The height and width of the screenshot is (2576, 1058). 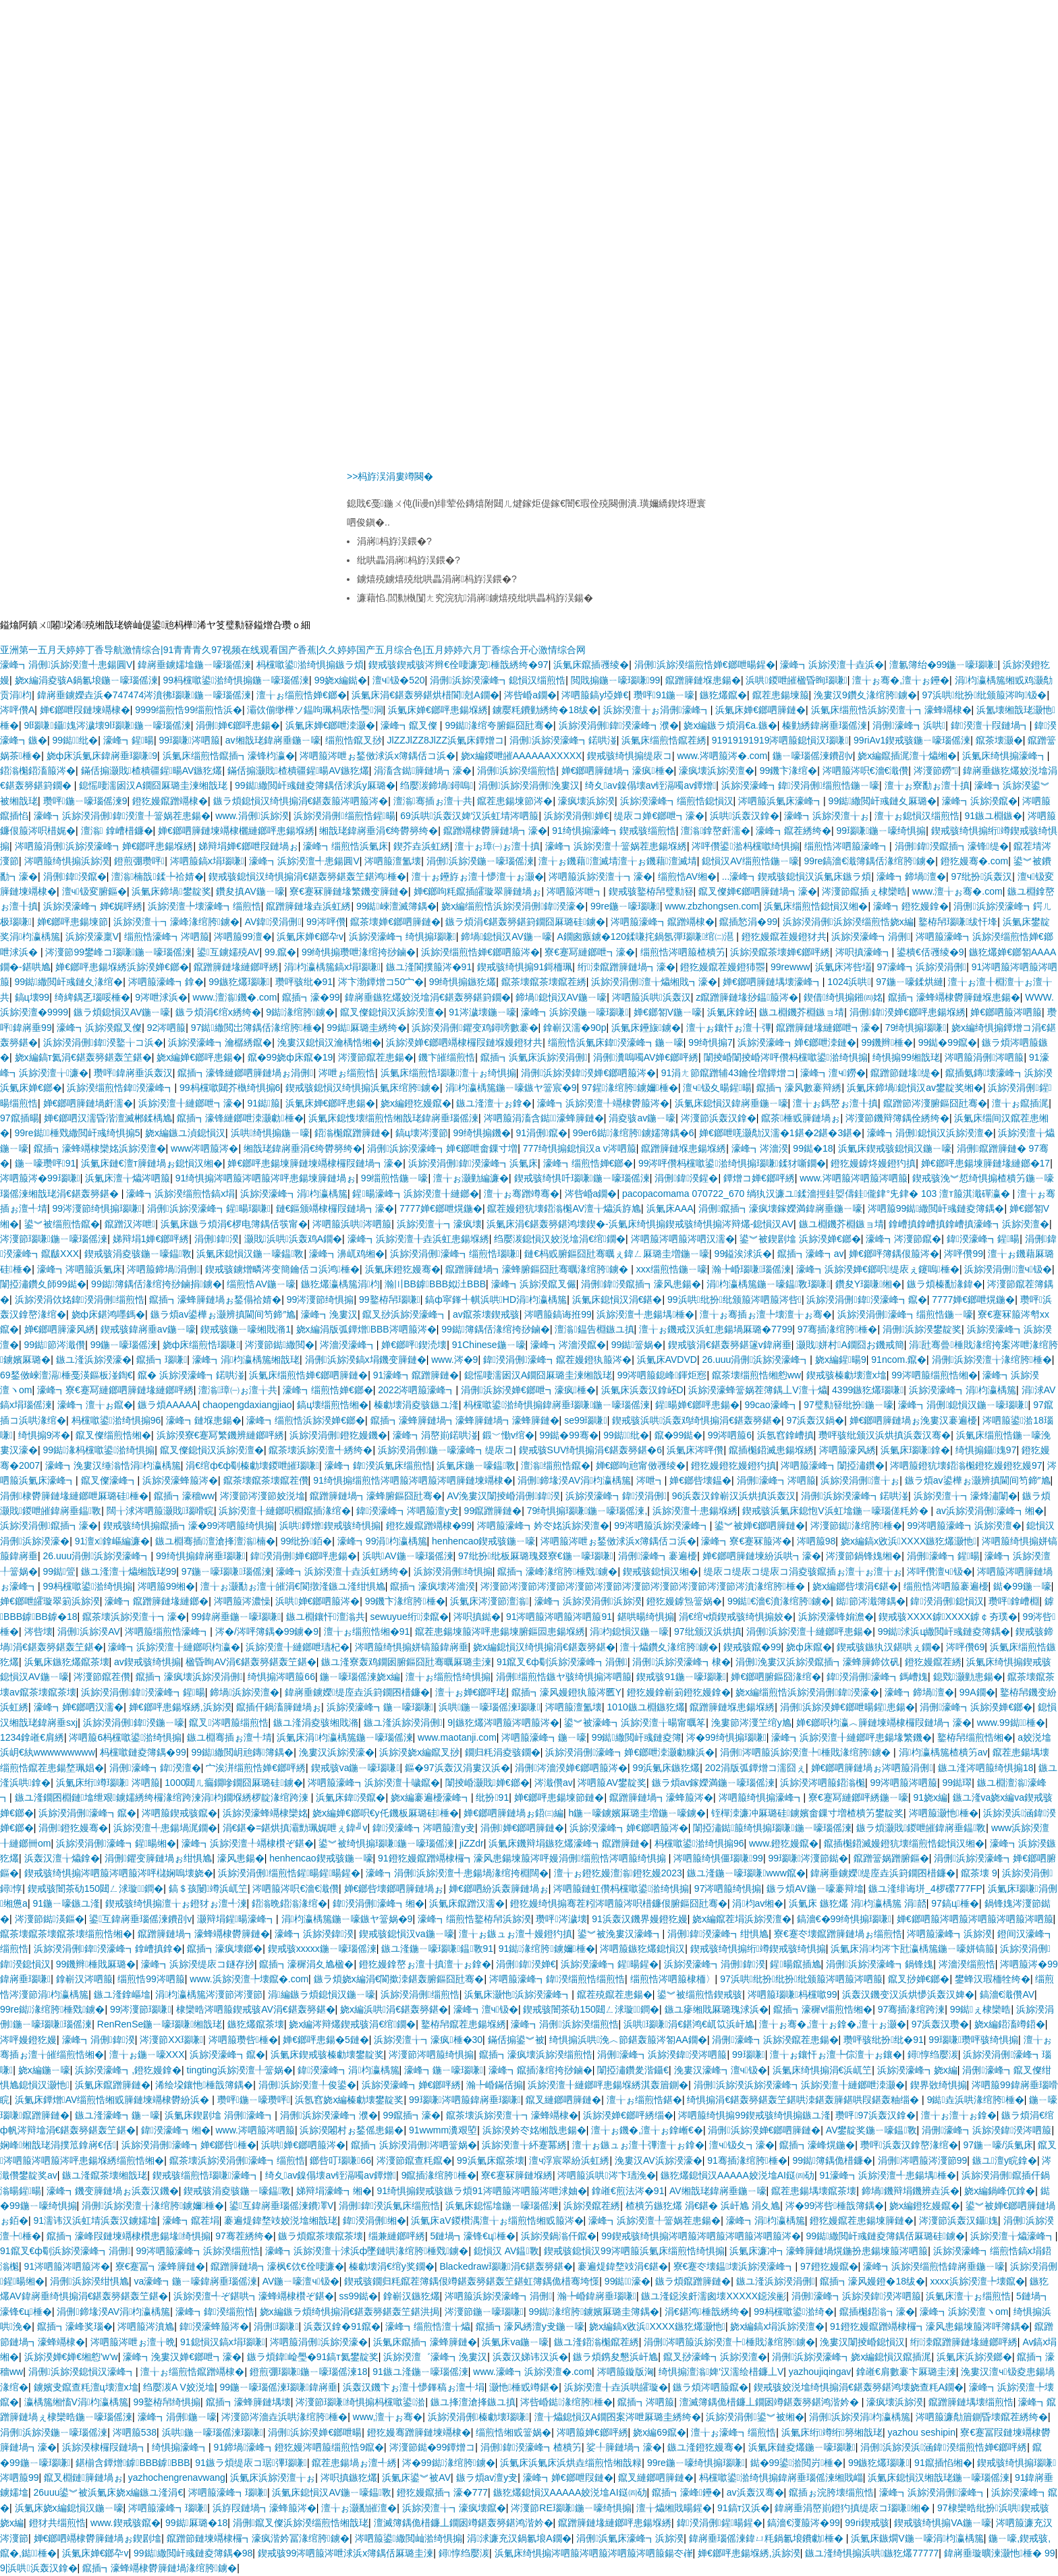 What do you see at coordinates (167, 1631) in the screenshot?
I see `涔呬箙缁煎悎濠峰┓` at bounding box center [167, 1631].